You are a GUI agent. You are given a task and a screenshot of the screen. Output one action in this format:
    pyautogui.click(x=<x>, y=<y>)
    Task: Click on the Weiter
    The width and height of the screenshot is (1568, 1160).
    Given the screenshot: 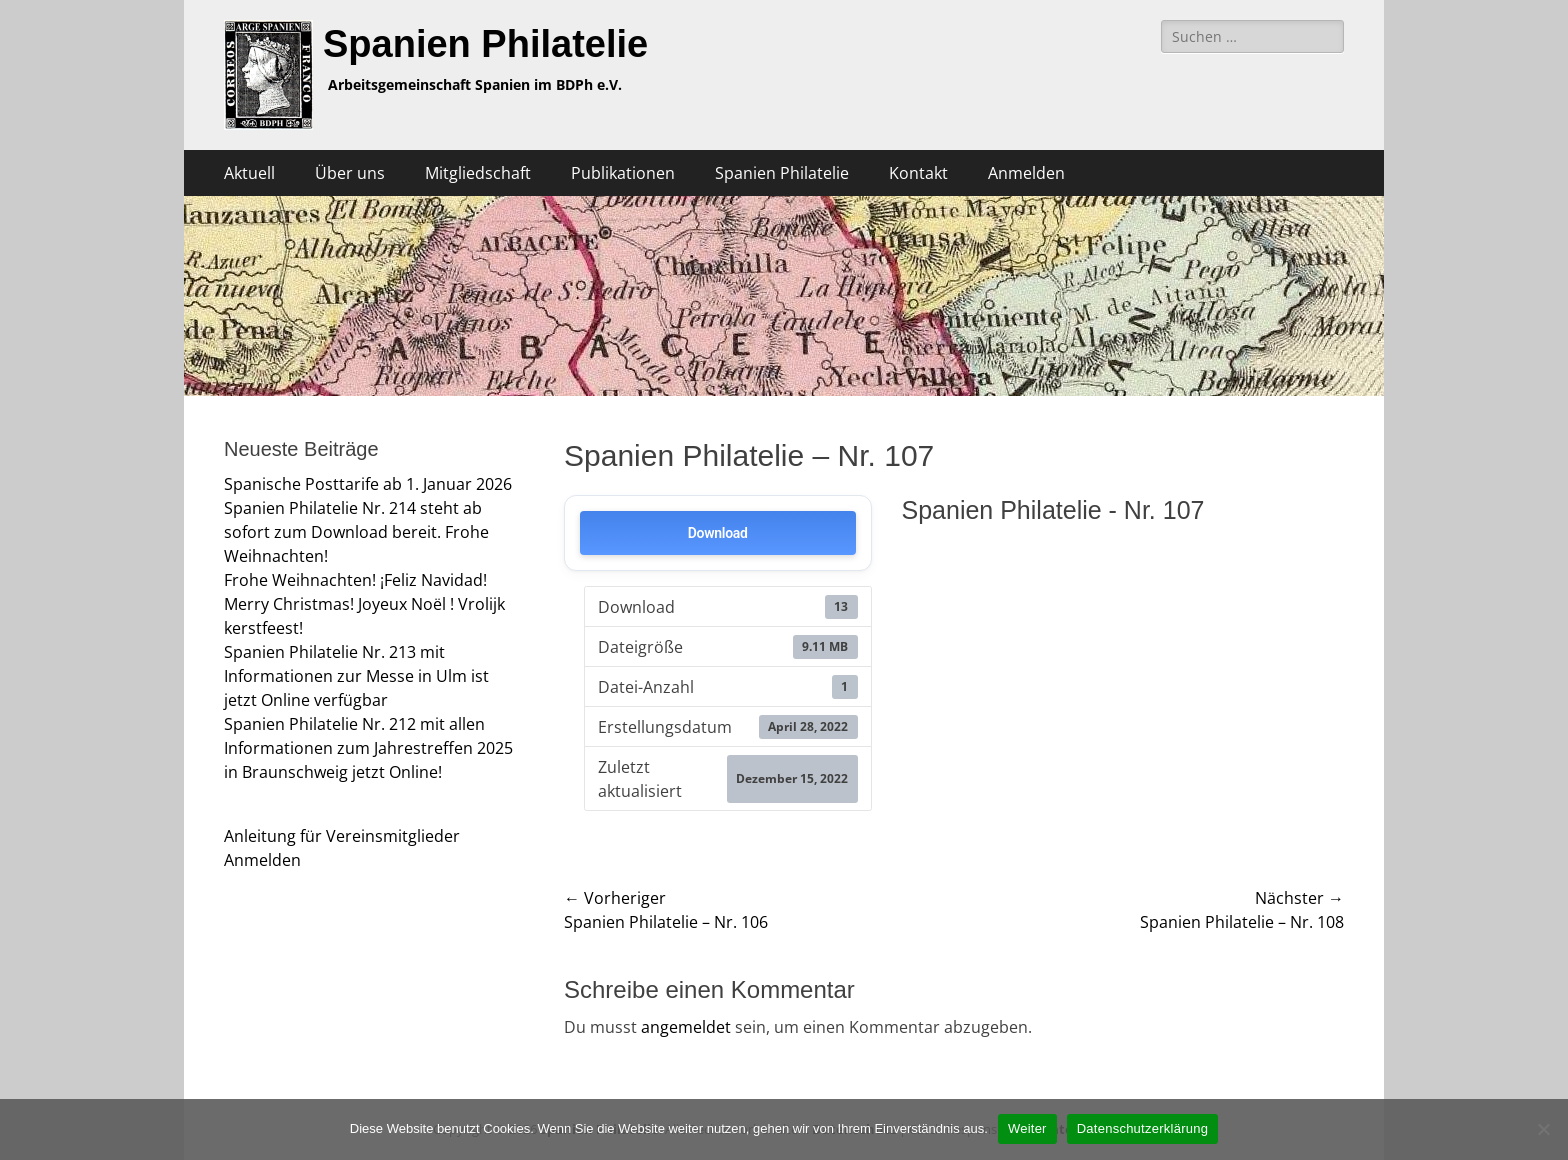 What is the action you would take?
    pyautogui.click(x=1027, y=1128)
    